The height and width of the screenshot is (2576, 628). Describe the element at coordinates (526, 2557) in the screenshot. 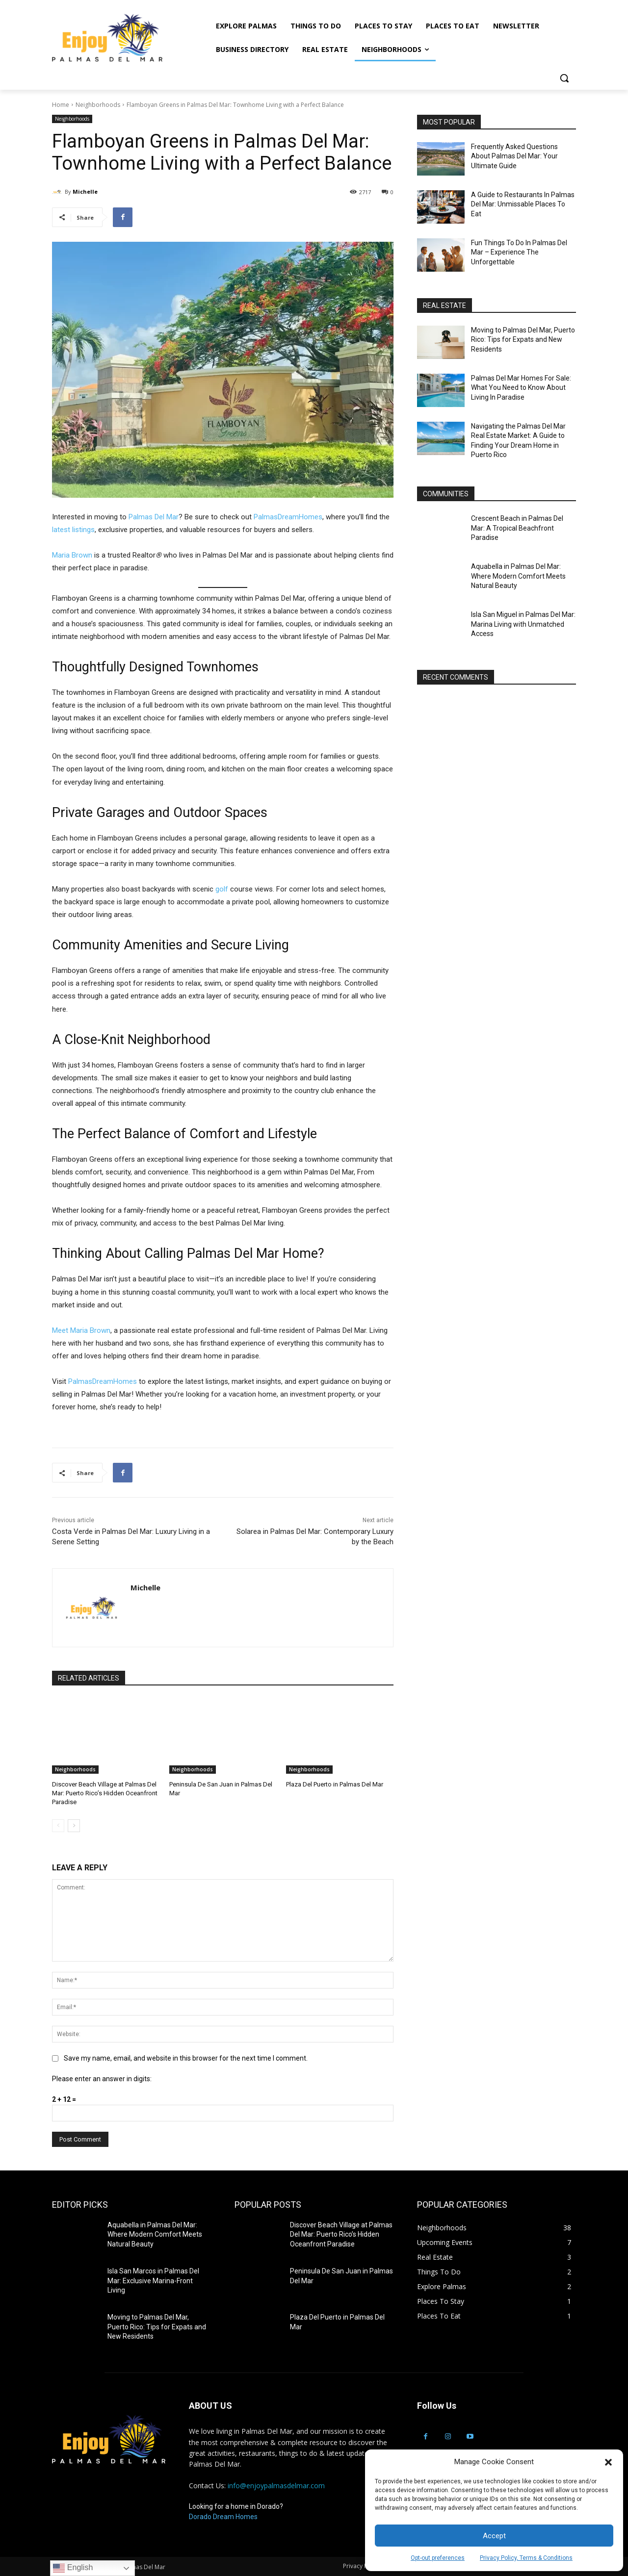

I see `Privacy Policy, Terms & Conditions` at that location.